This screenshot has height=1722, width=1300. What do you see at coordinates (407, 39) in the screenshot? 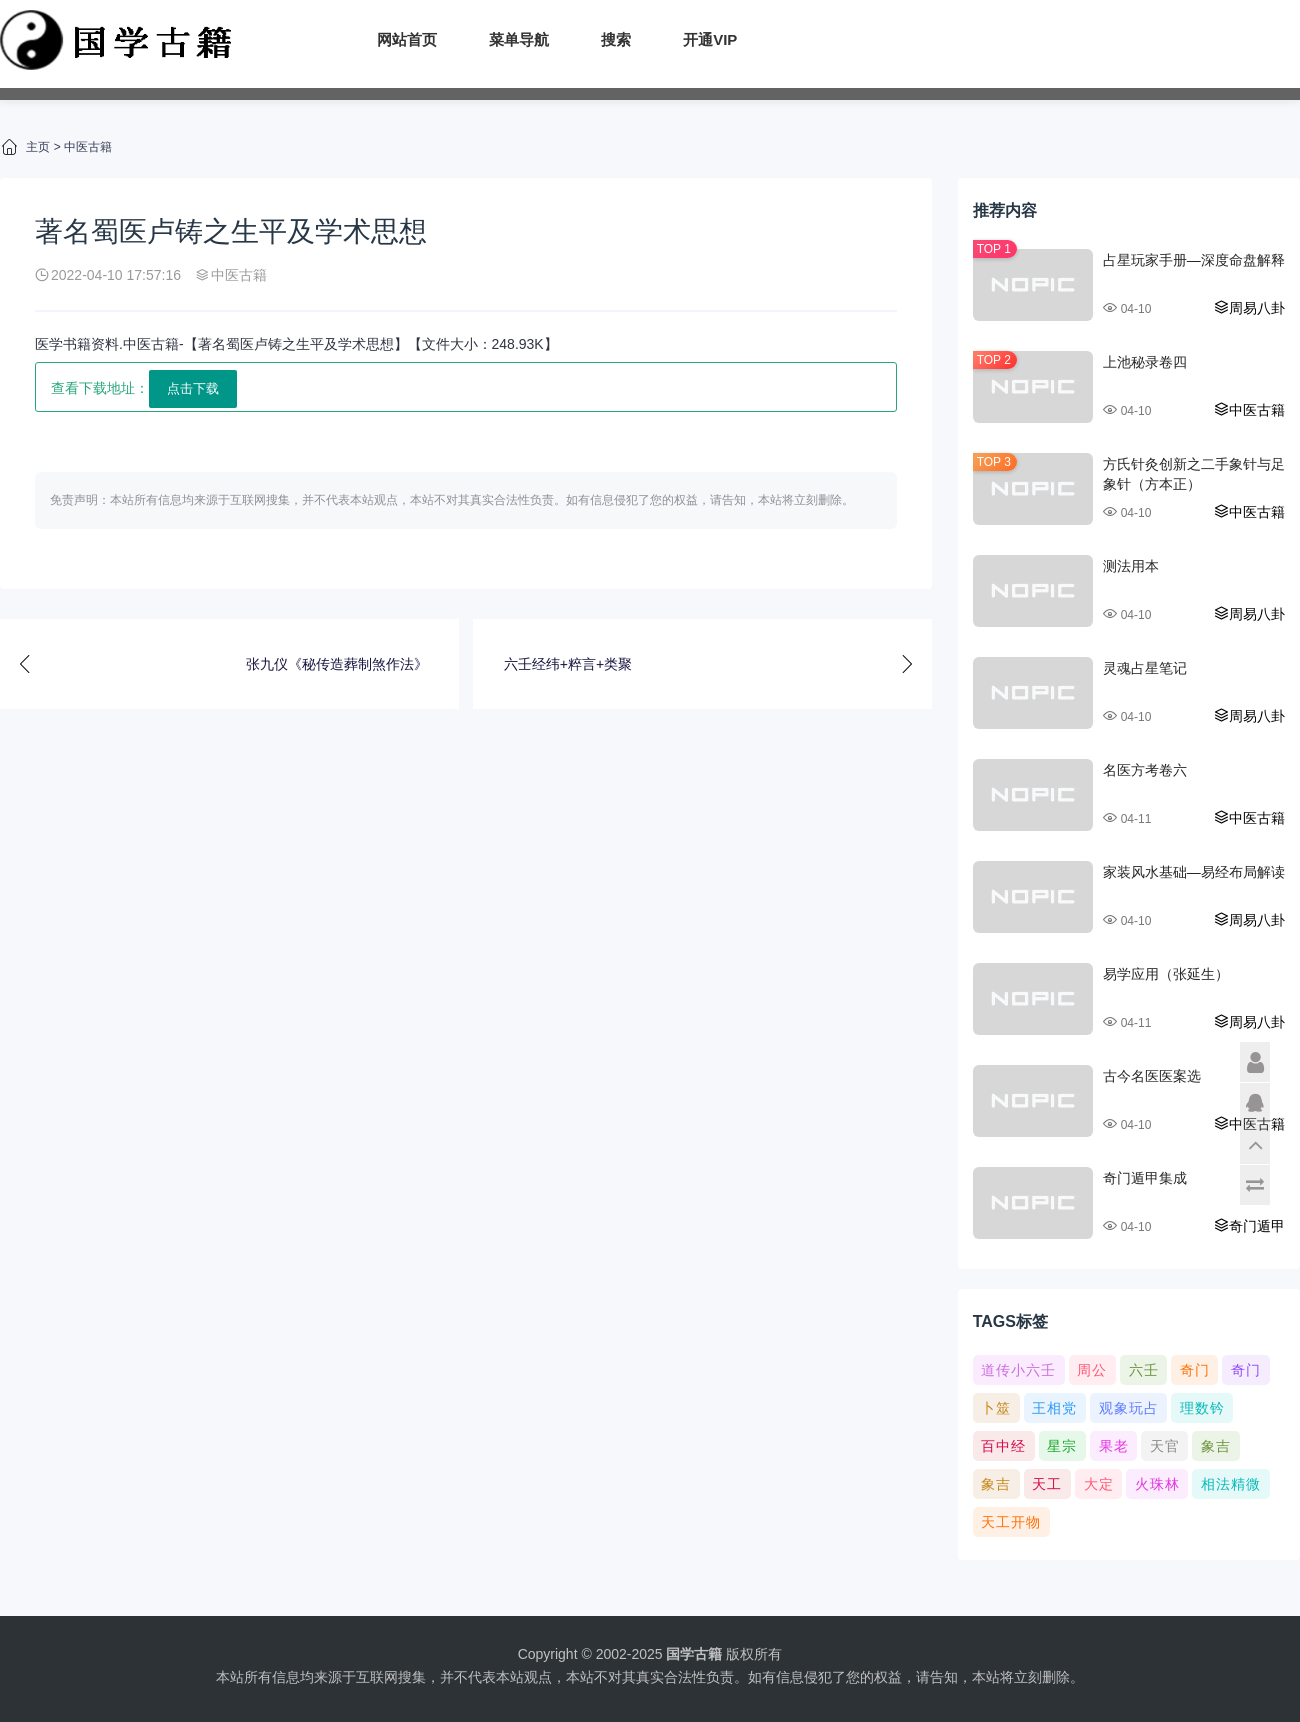
I see `网站首页` at bounding box center [407, 39].